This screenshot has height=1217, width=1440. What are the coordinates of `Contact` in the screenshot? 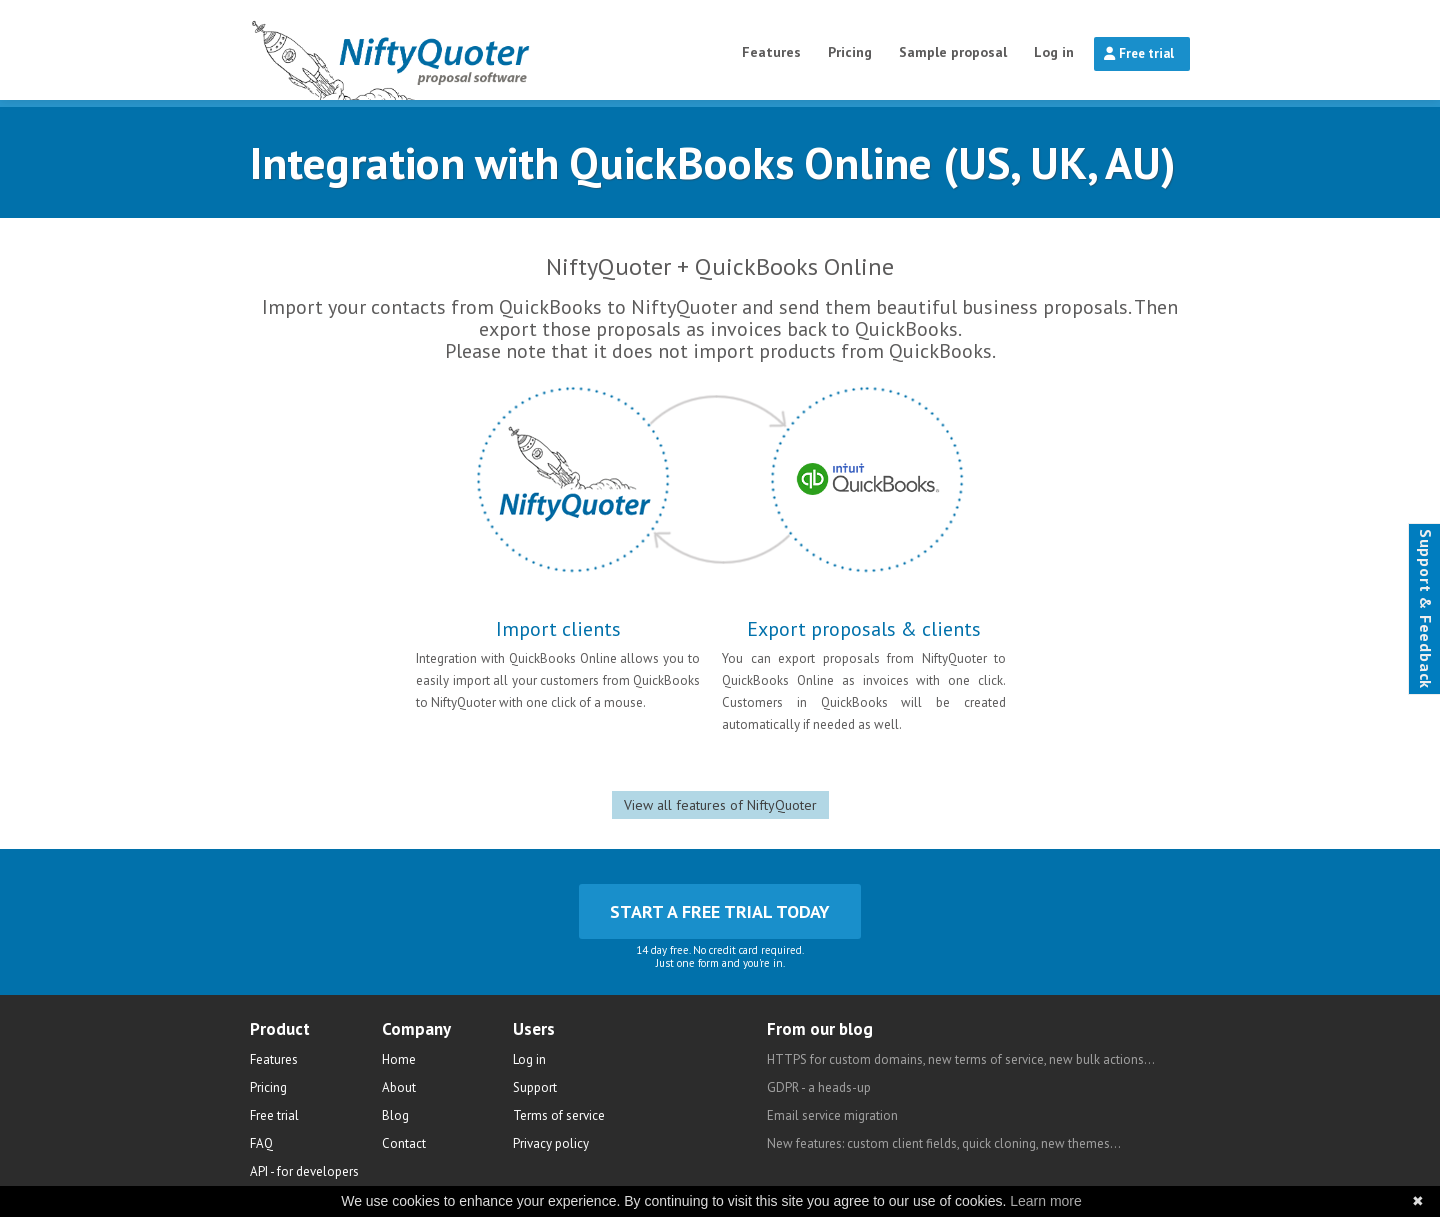 It's located at (404, 1143).